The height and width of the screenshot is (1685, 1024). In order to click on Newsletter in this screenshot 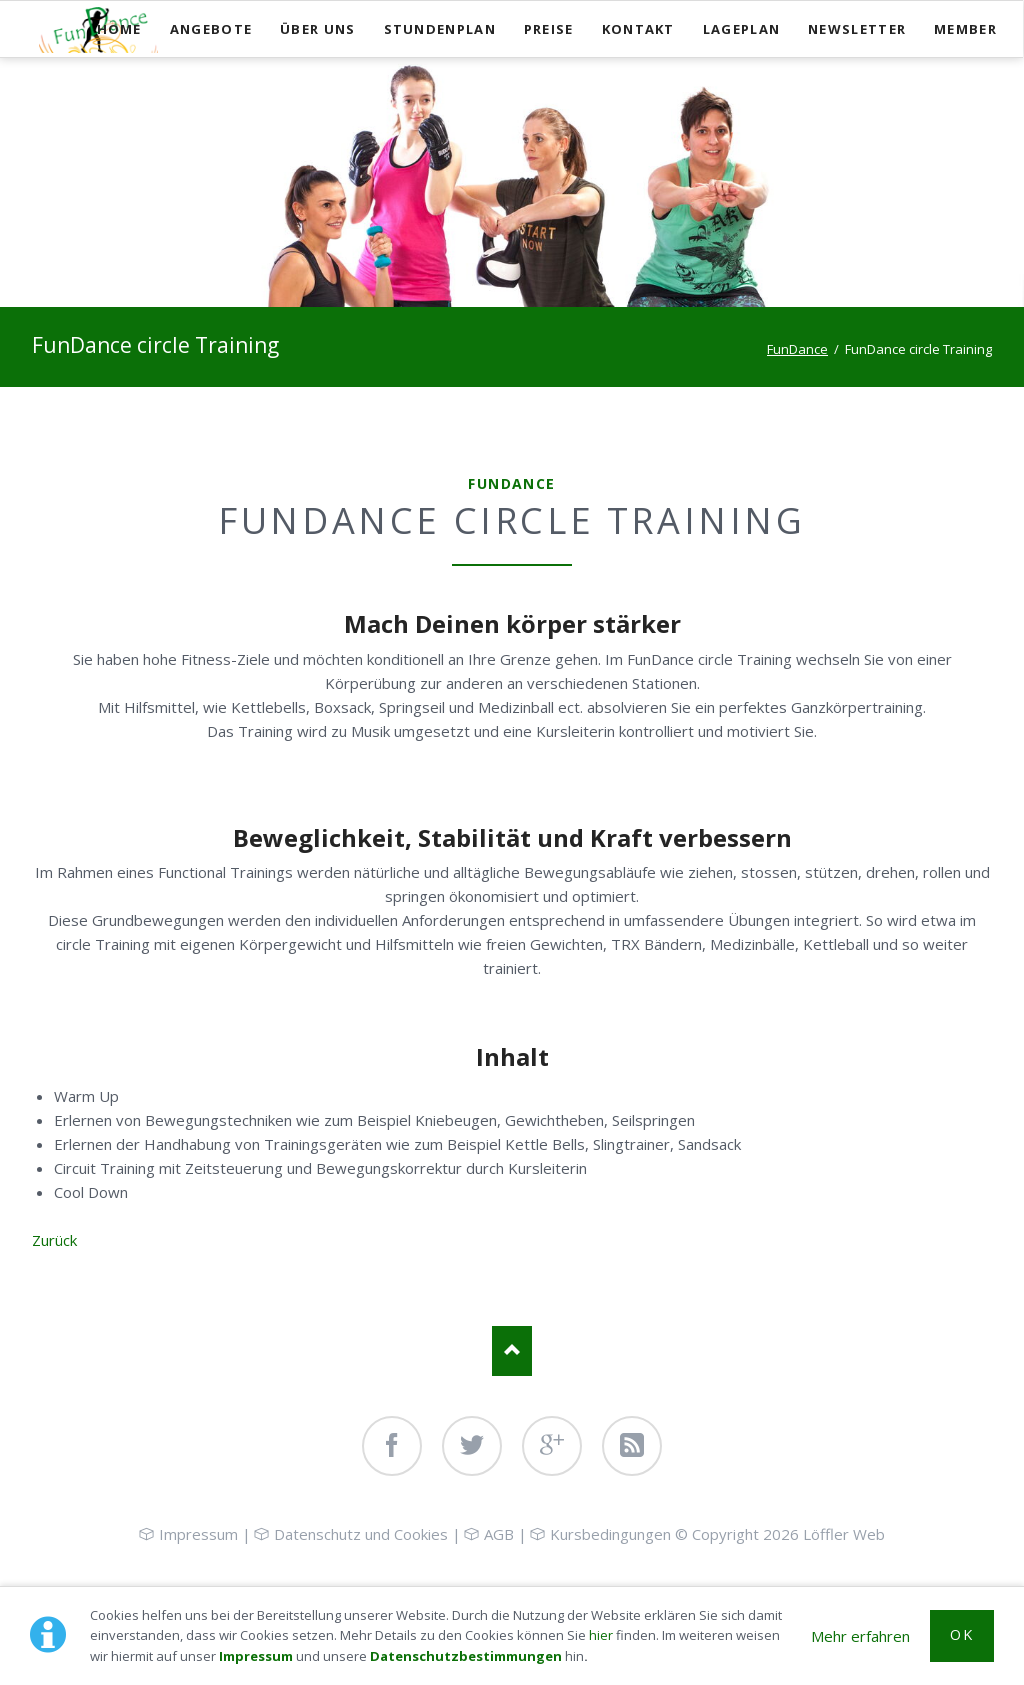, I will do `click(857, 29)`.